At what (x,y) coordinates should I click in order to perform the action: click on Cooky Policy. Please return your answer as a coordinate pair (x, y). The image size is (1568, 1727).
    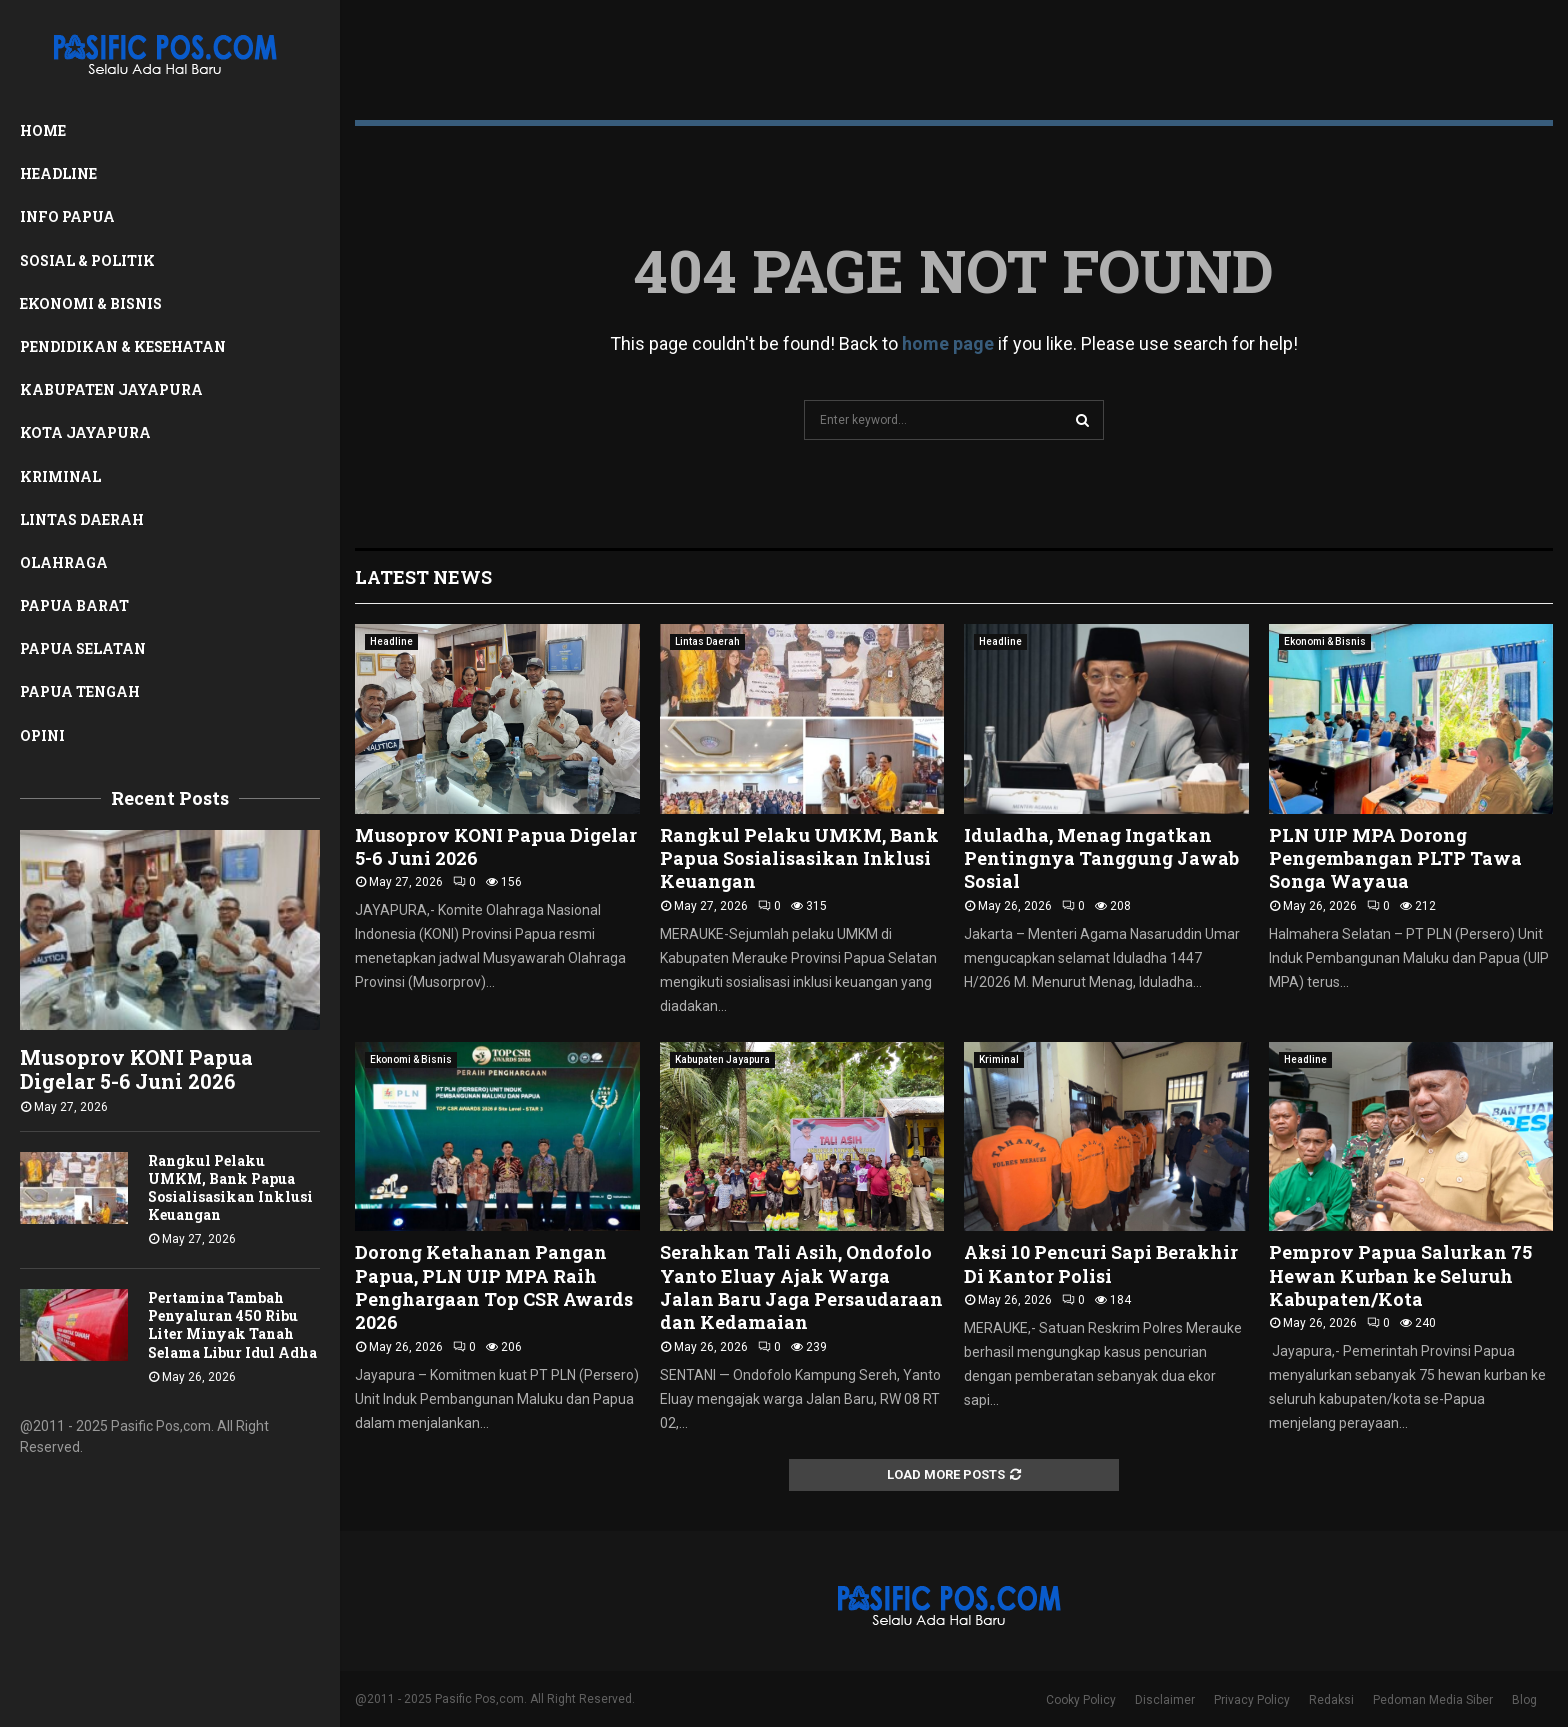
    Looking at the image, I should click on (1081, 1700).